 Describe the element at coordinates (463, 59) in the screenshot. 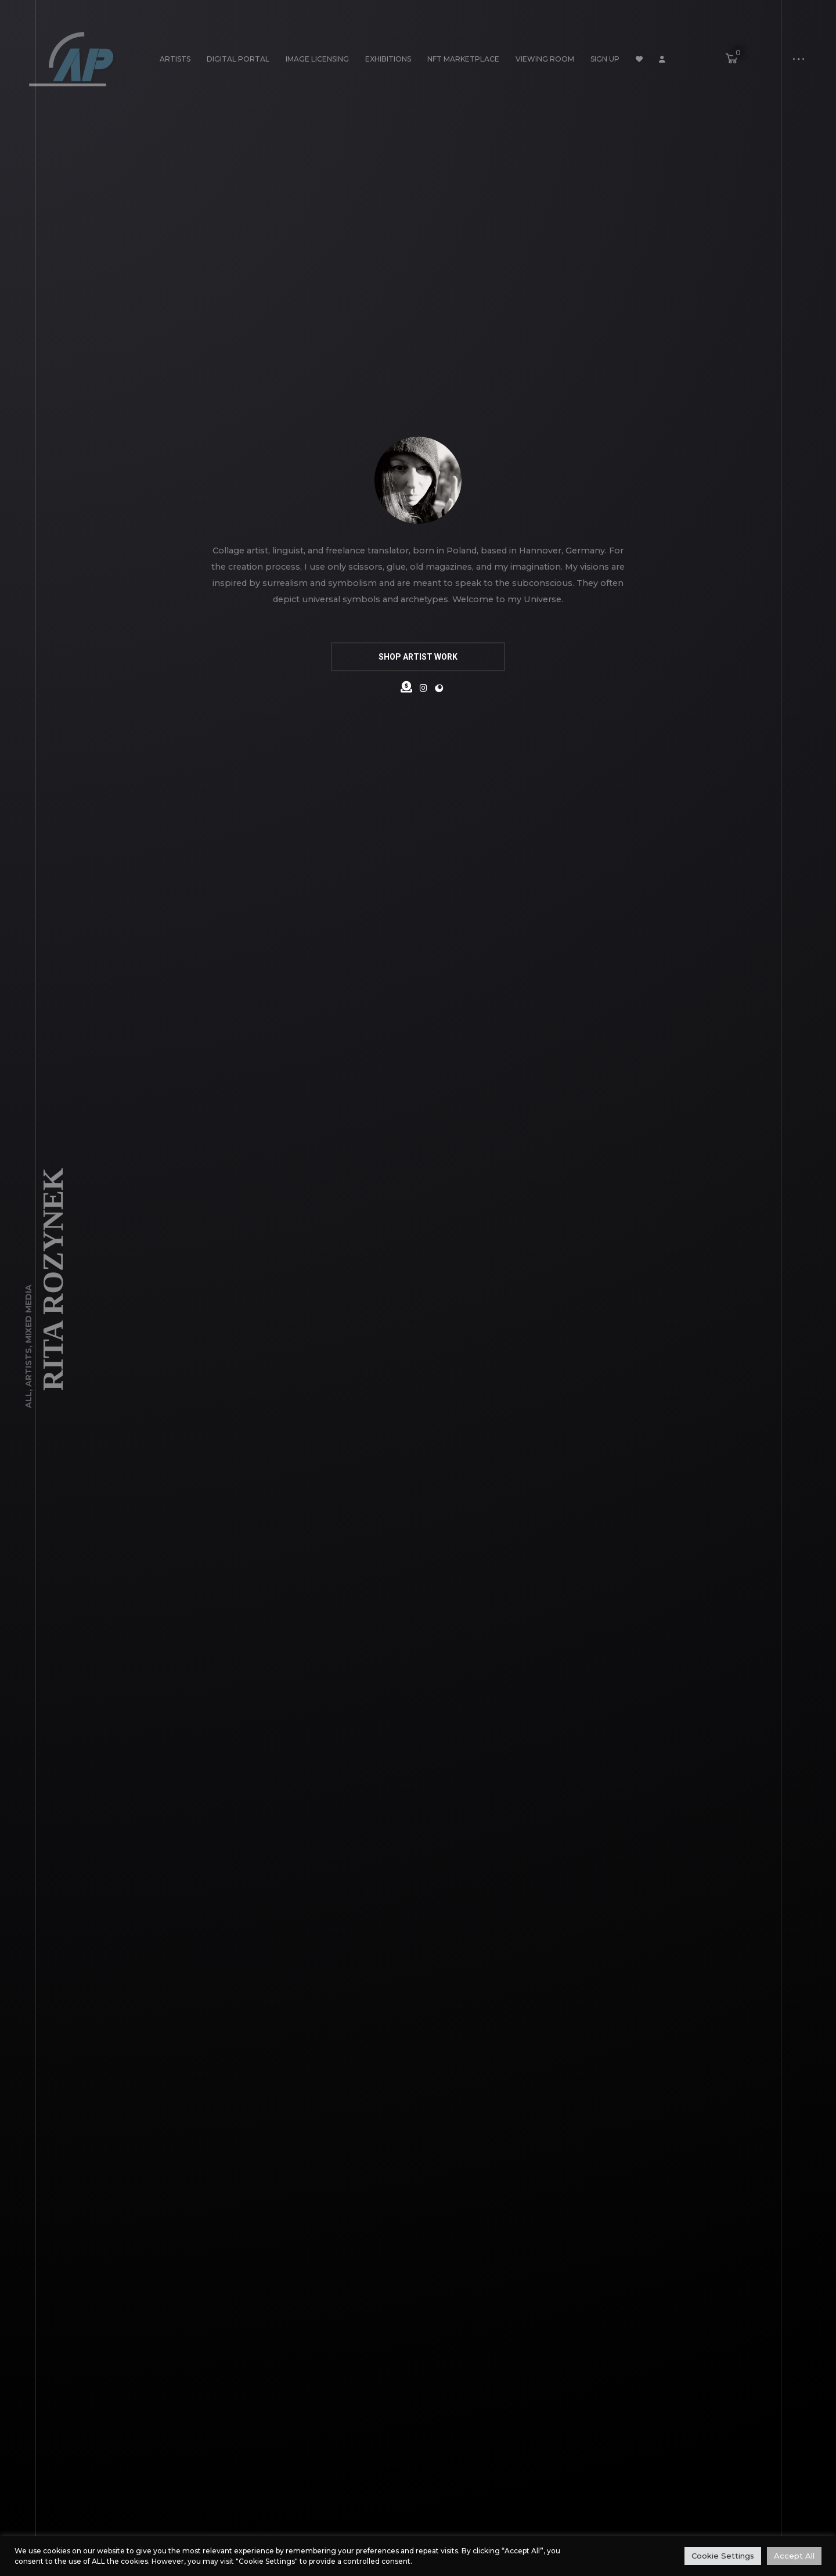

I see `NFT Marketplace` at that location.